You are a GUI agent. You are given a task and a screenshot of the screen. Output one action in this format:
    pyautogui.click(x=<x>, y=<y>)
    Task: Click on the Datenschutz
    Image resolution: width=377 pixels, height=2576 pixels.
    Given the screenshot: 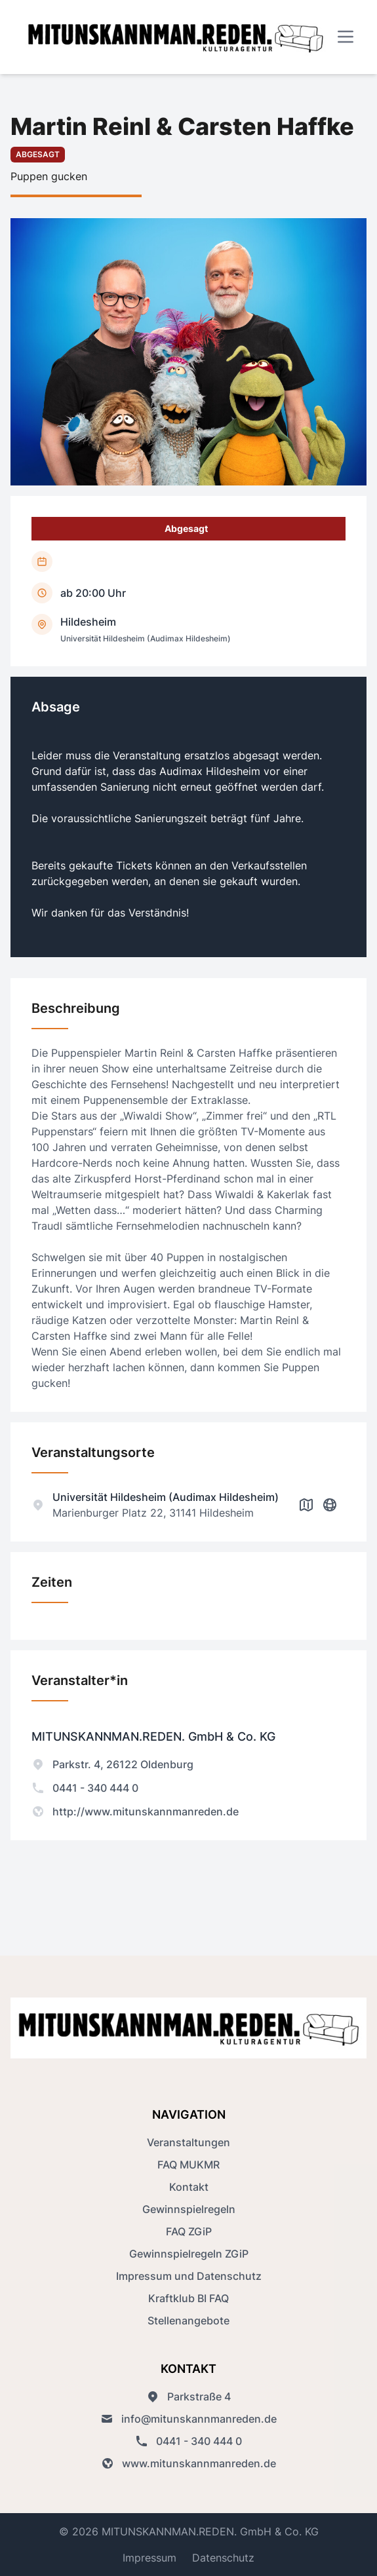 What is the action you would take?
    pyautogui.click(x=223, y=2557)
    